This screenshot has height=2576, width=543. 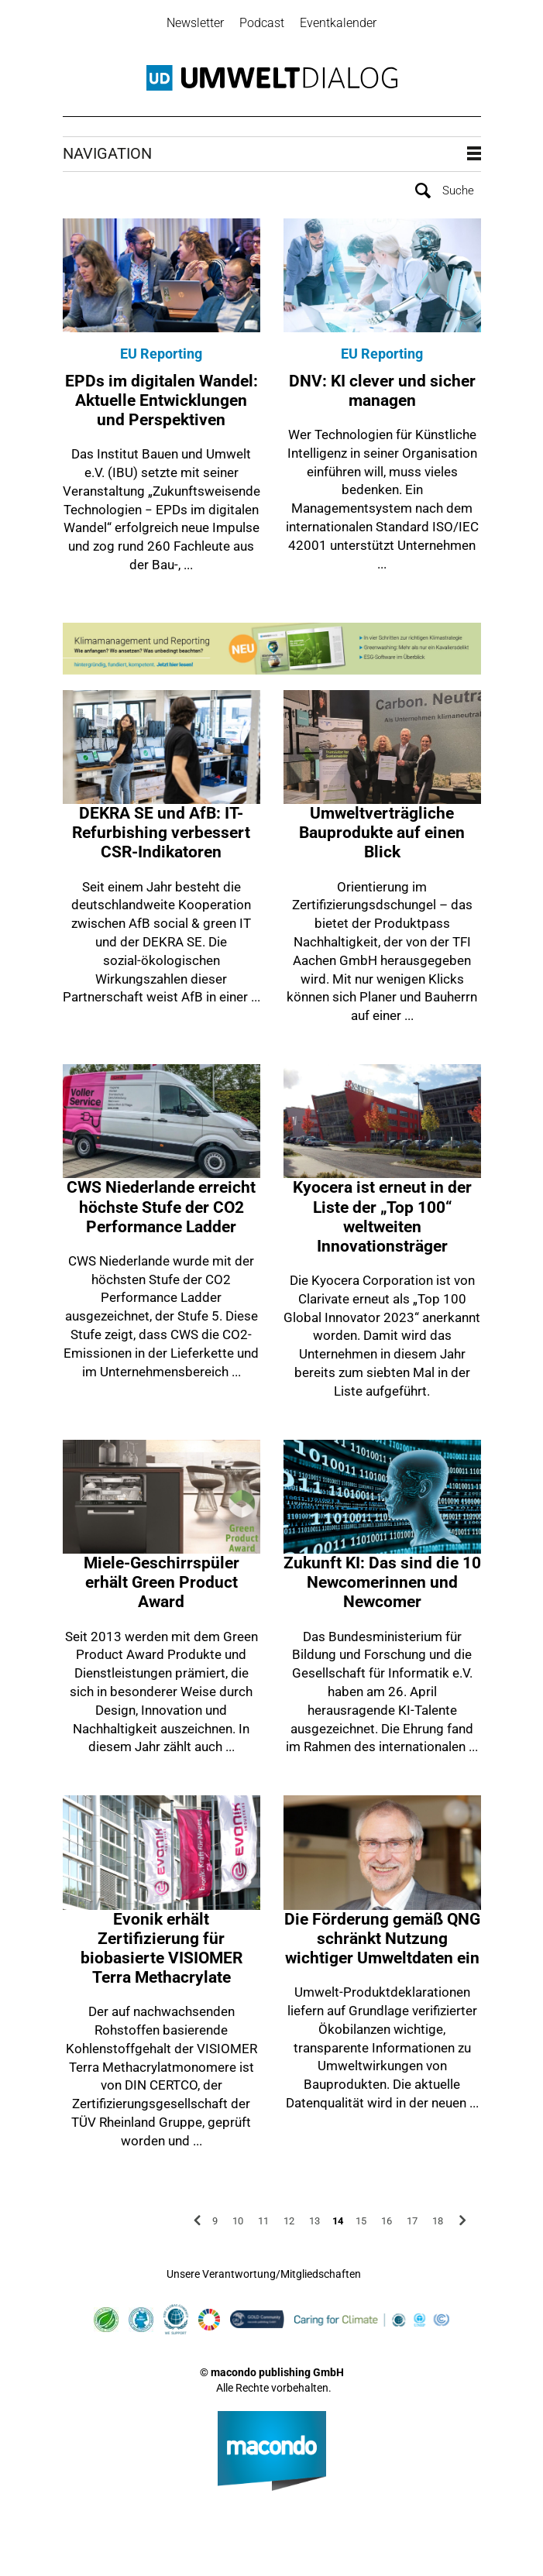 What do you see at coordinates (382, 1213) in the screenshot?
I see `Kyocera ist erneut in der Liste der „Top 100“ weltweiten Innovationsträger` at bounding box center [382, 1213].